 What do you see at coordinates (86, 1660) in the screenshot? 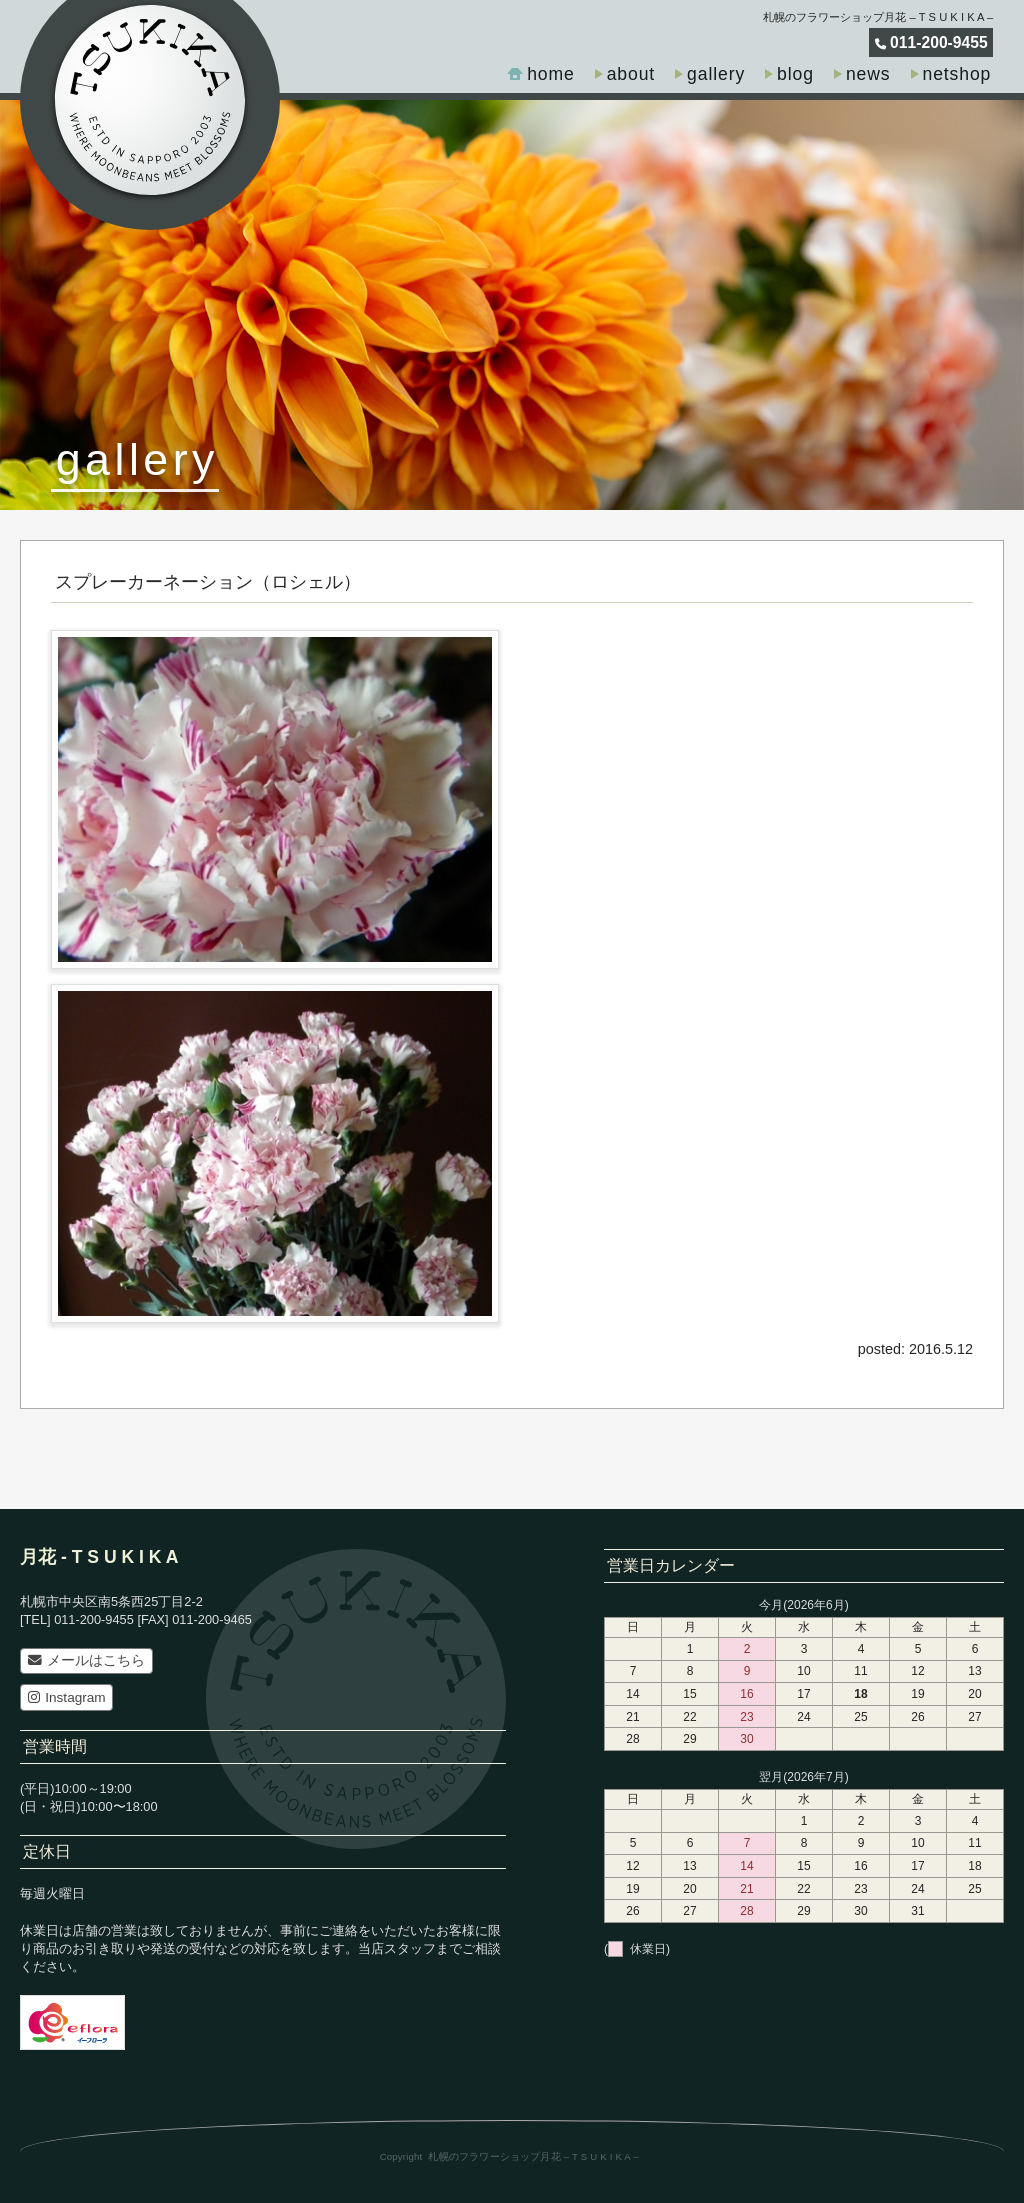
I see `メールはこちら` at bounding box center [86, 1660].